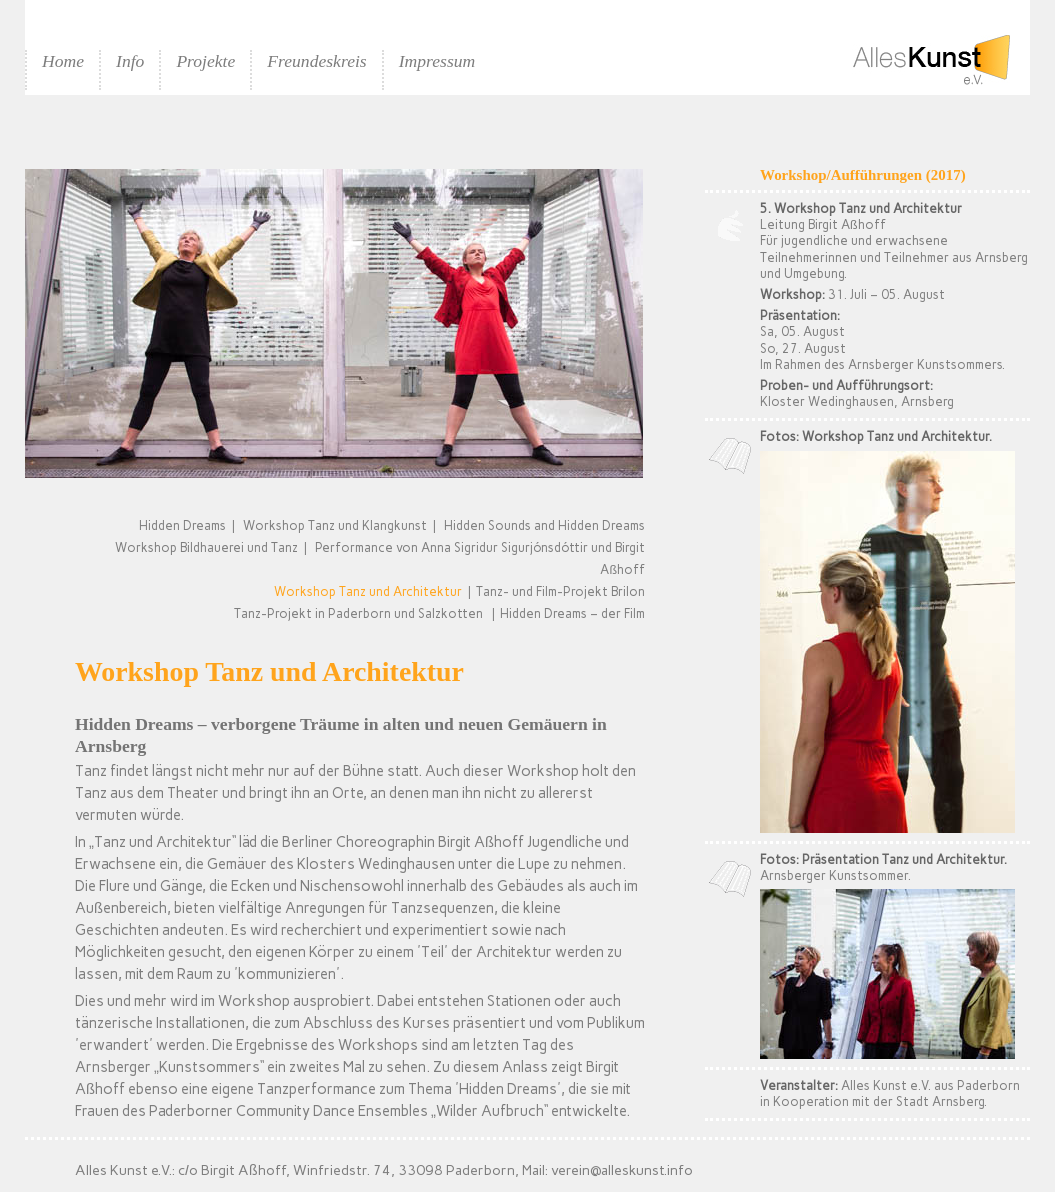 This screenshot has height=1192, width=1055. I want to click on Hidden Dreams – der Film, so click(572, 613).